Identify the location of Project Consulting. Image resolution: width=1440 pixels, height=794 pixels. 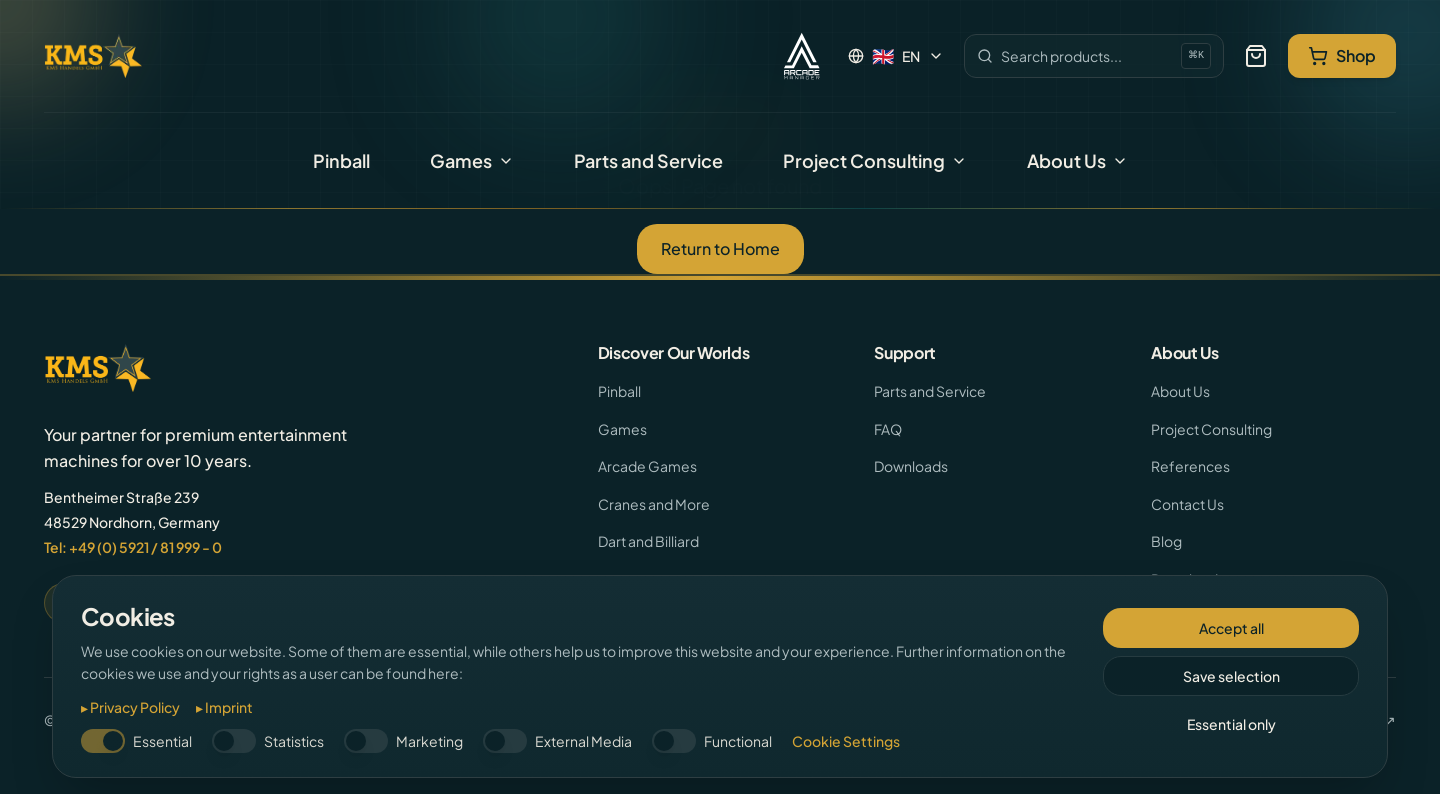
(875, 160).